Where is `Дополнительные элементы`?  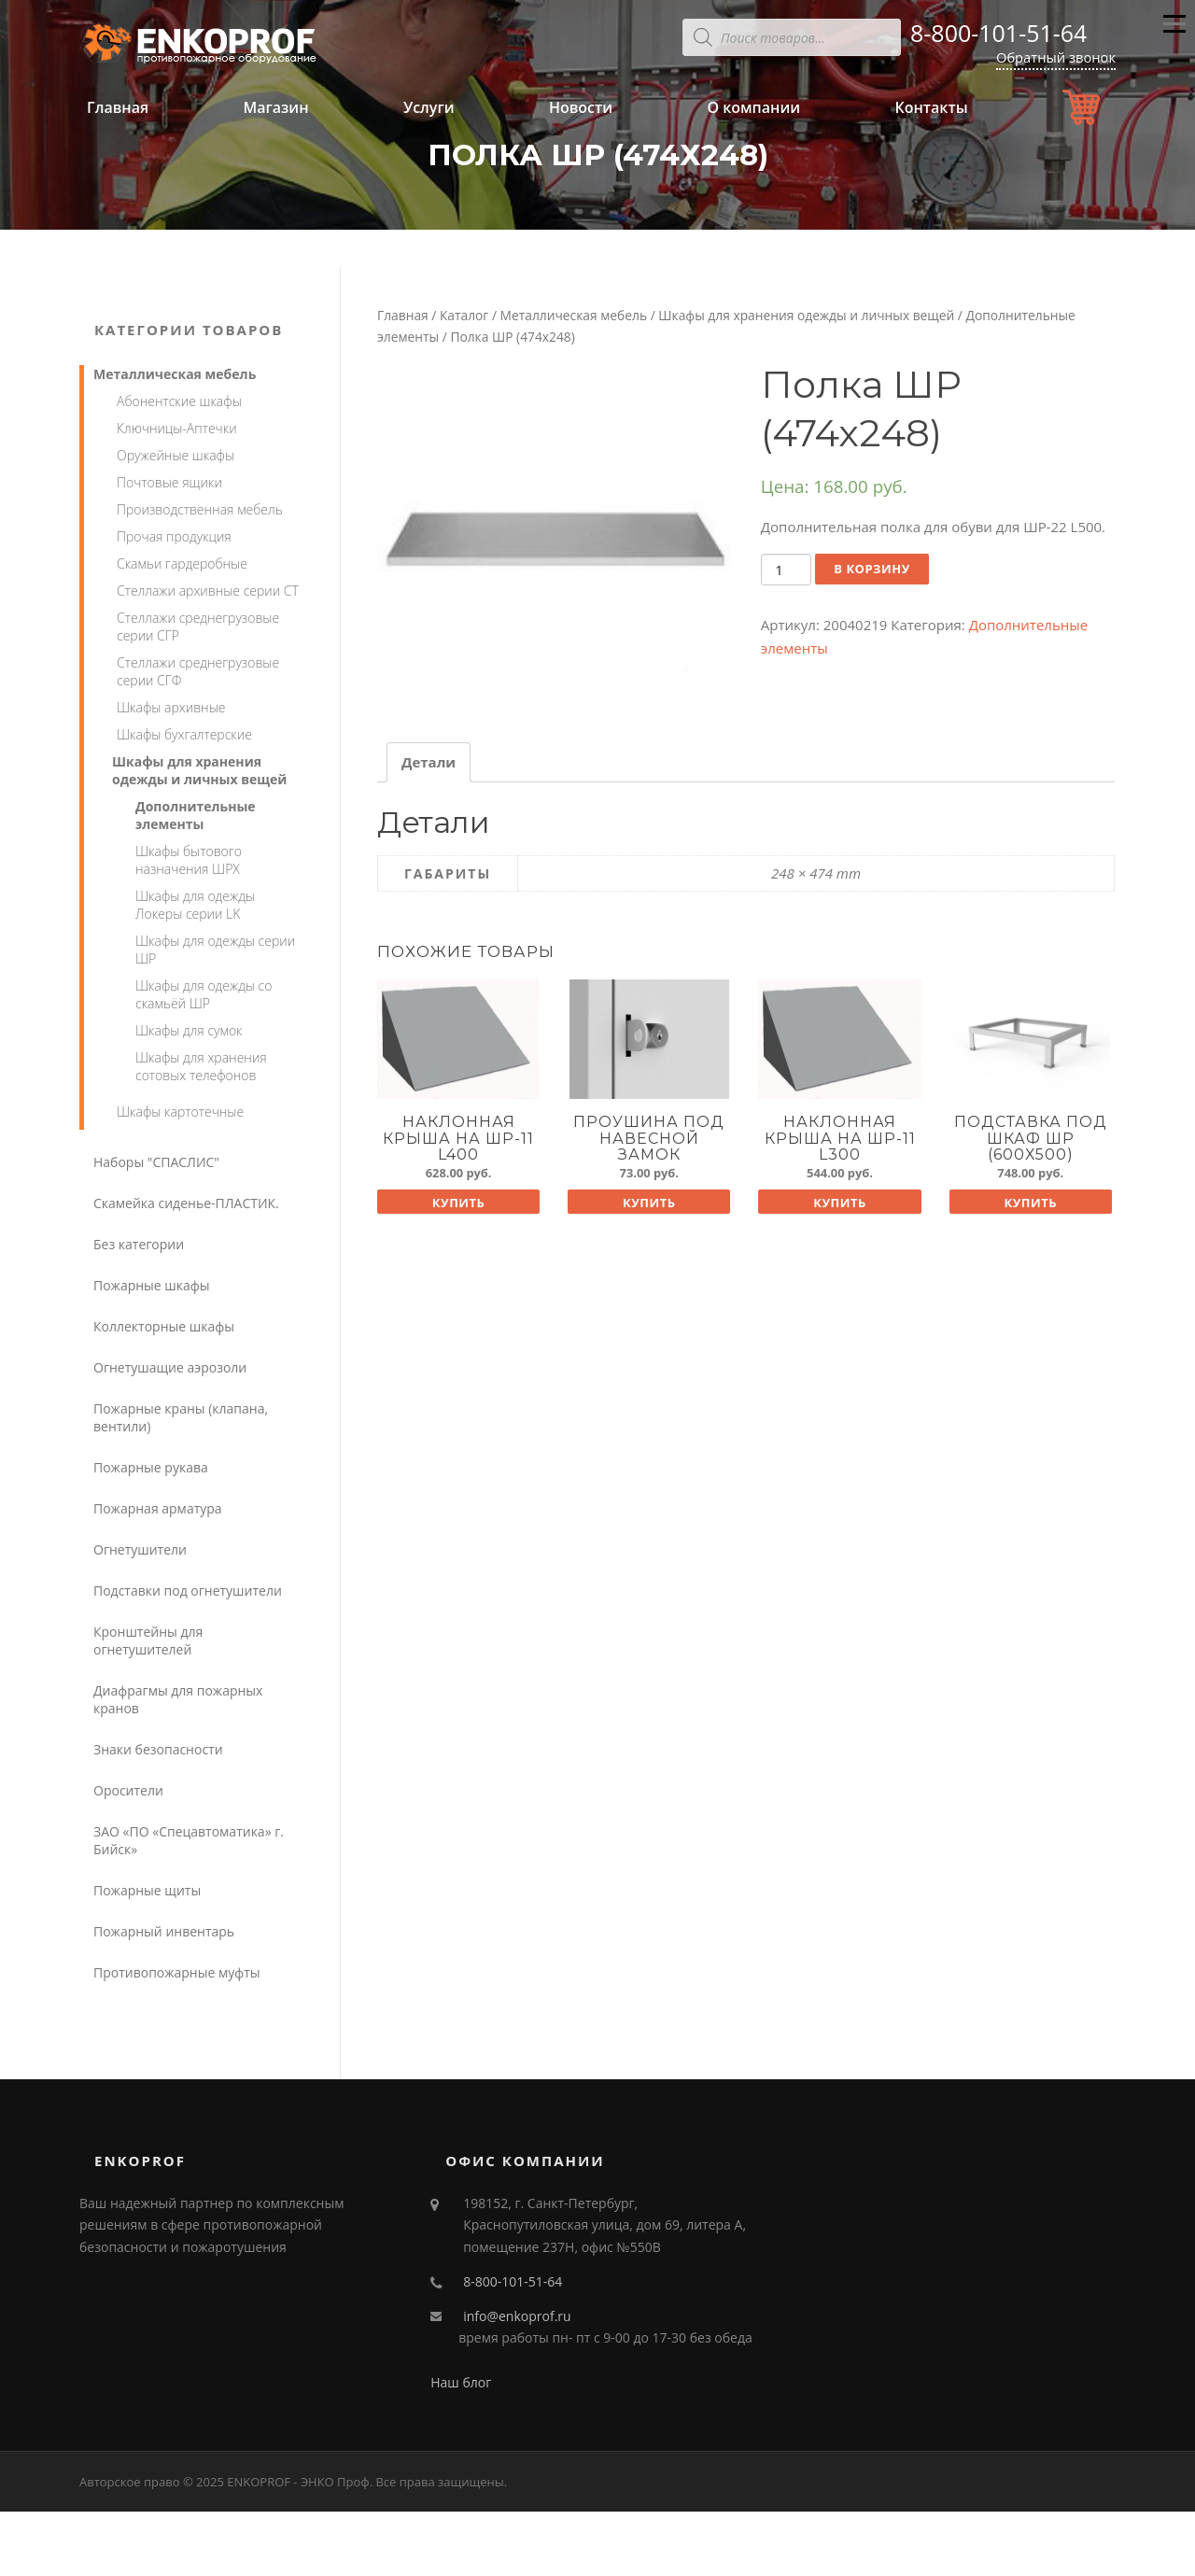 Дополнительные элементы is located at coordinates (195, 815).